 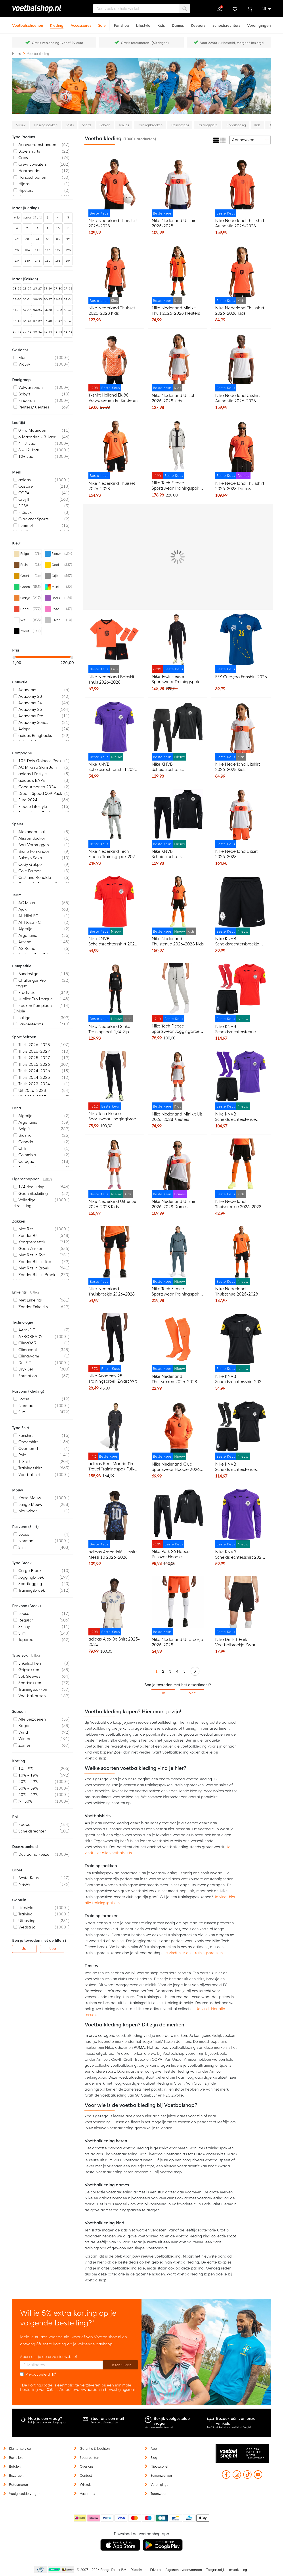 What do you see at coordinates (37, 239) in the screenshot?
I see `74` at bounding box center [37, 239].